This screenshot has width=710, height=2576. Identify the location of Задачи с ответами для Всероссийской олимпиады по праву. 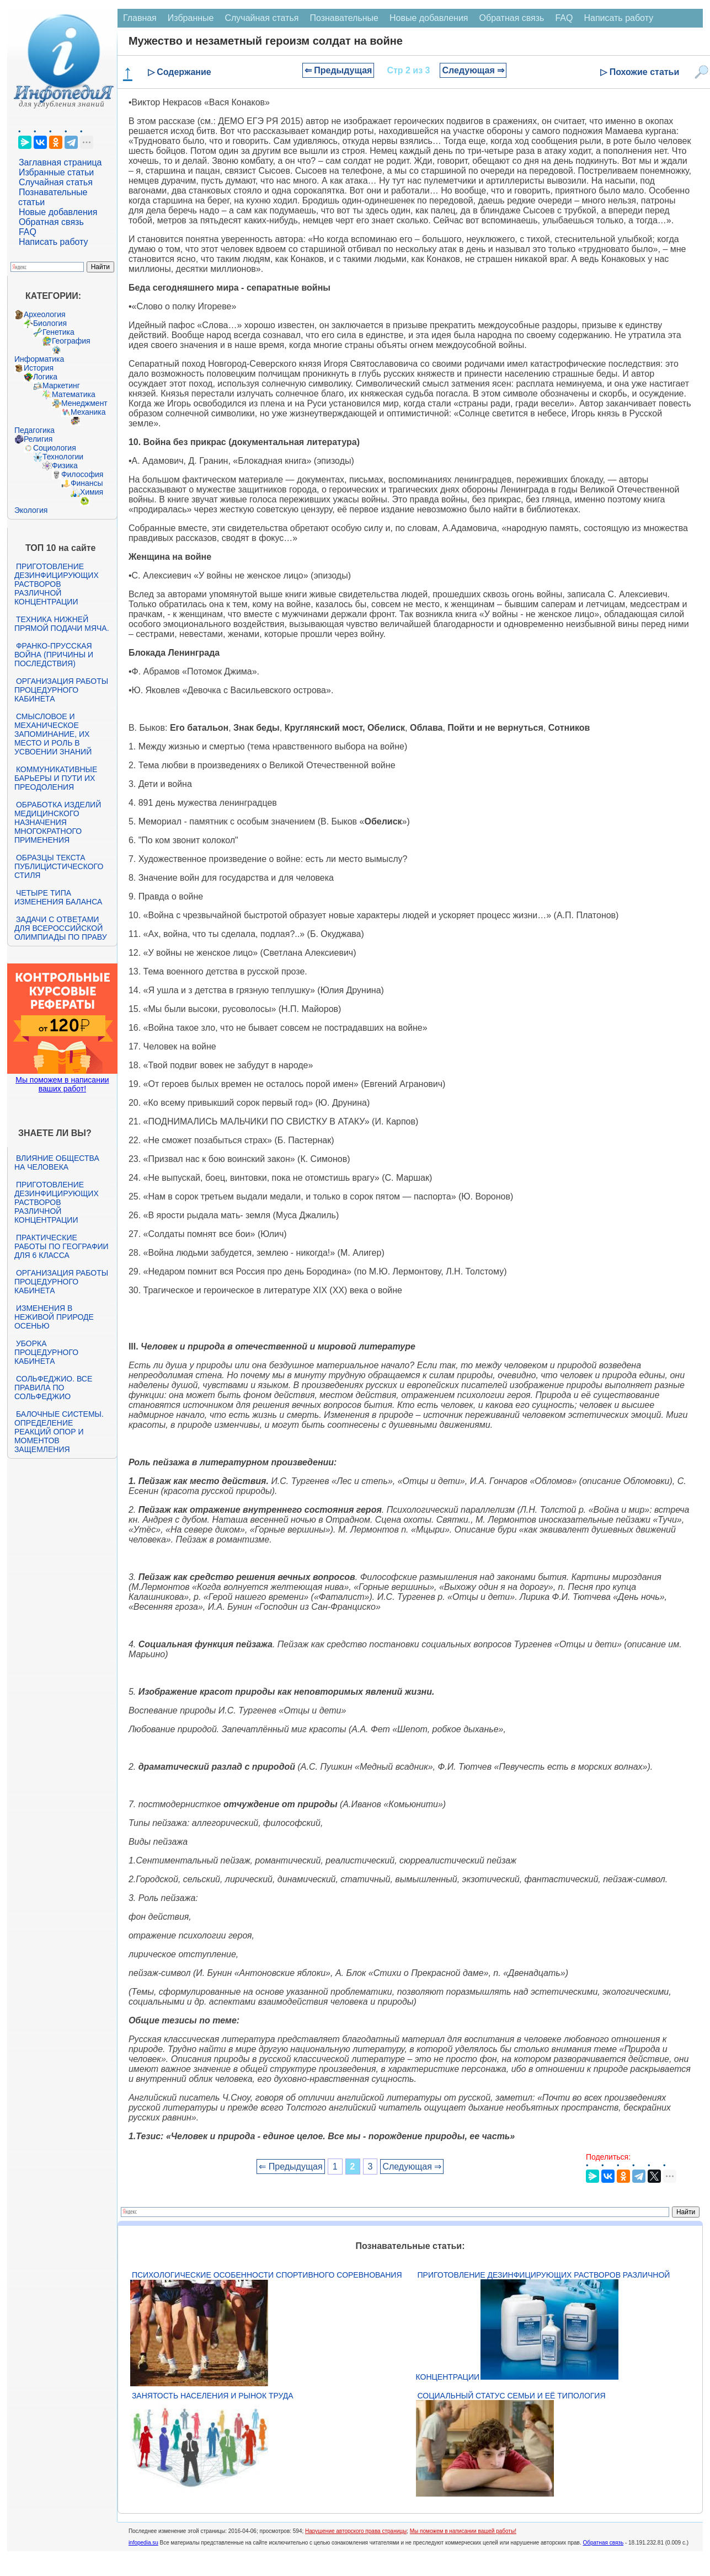
(60, 928).